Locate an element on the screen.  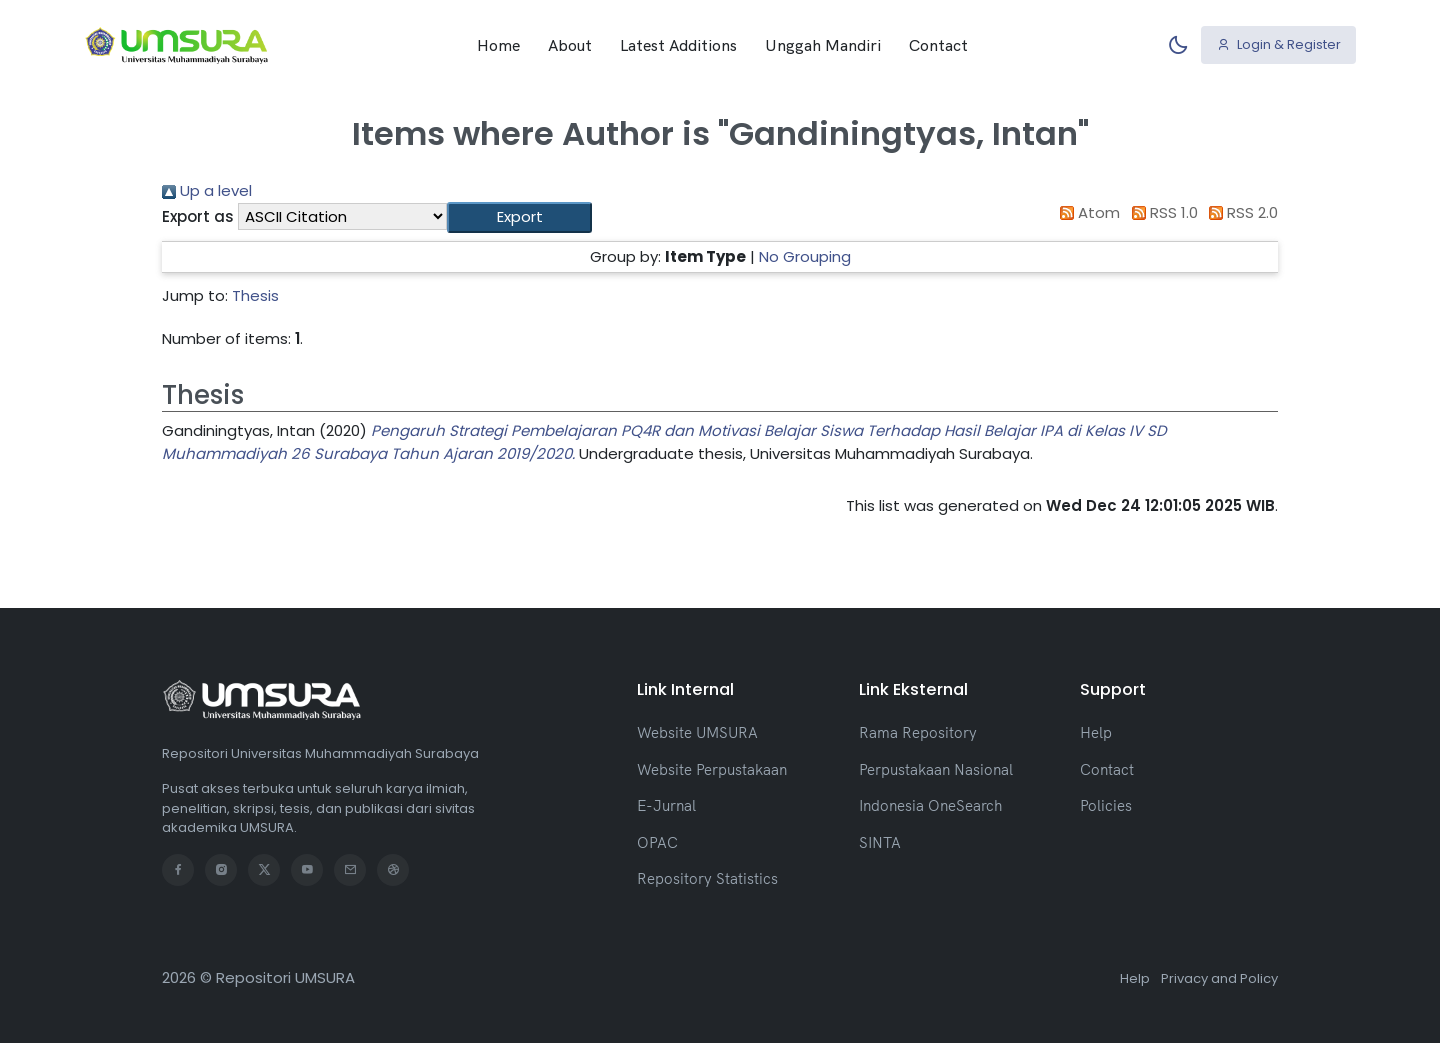
Policies is located at coordinates (1106, 805).